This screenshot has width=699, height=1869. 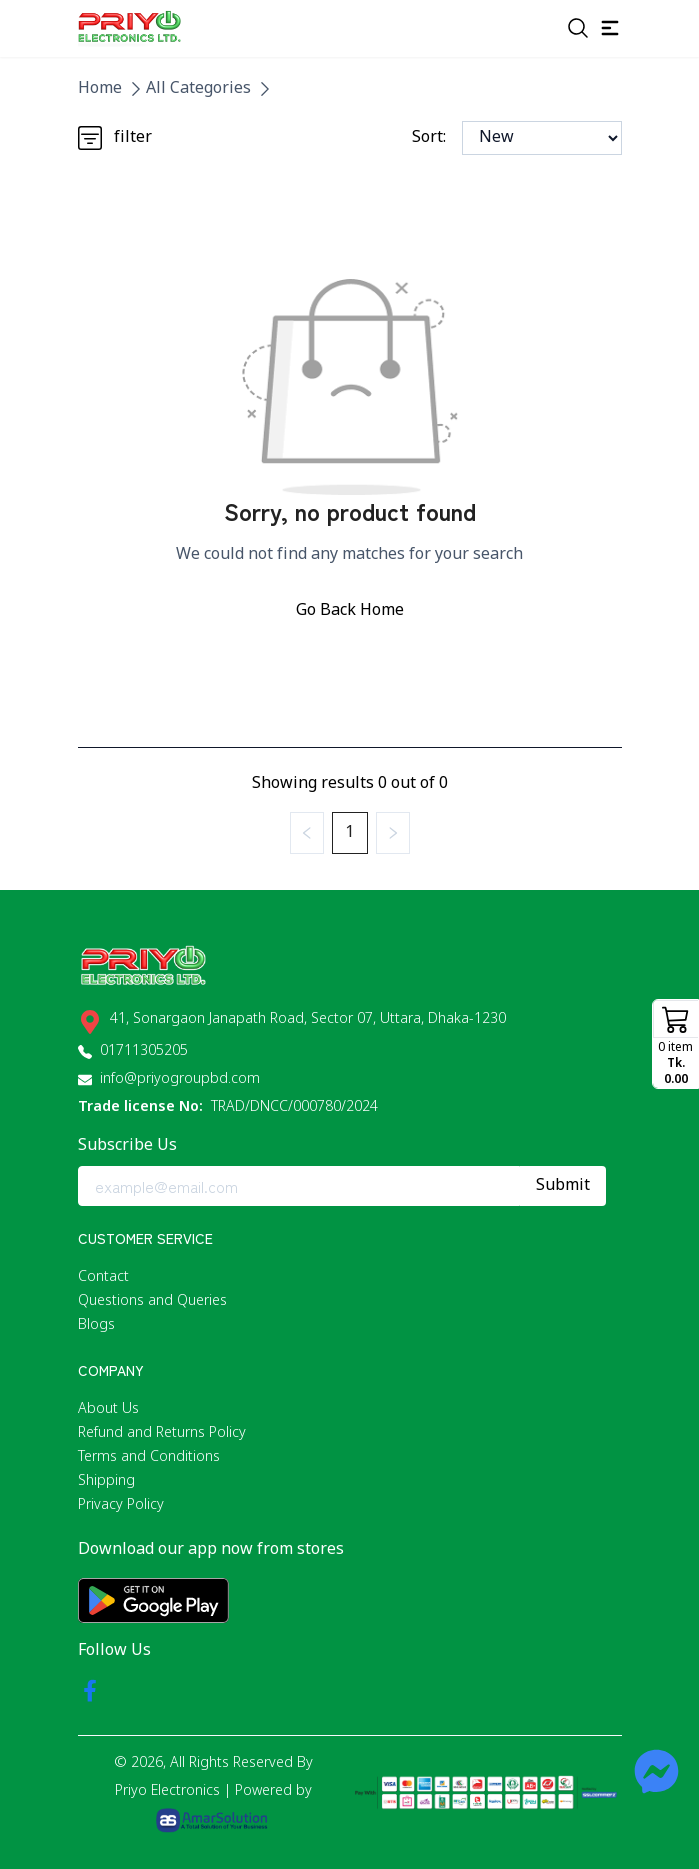 I want to click on Home, so click(x=100, y=89).